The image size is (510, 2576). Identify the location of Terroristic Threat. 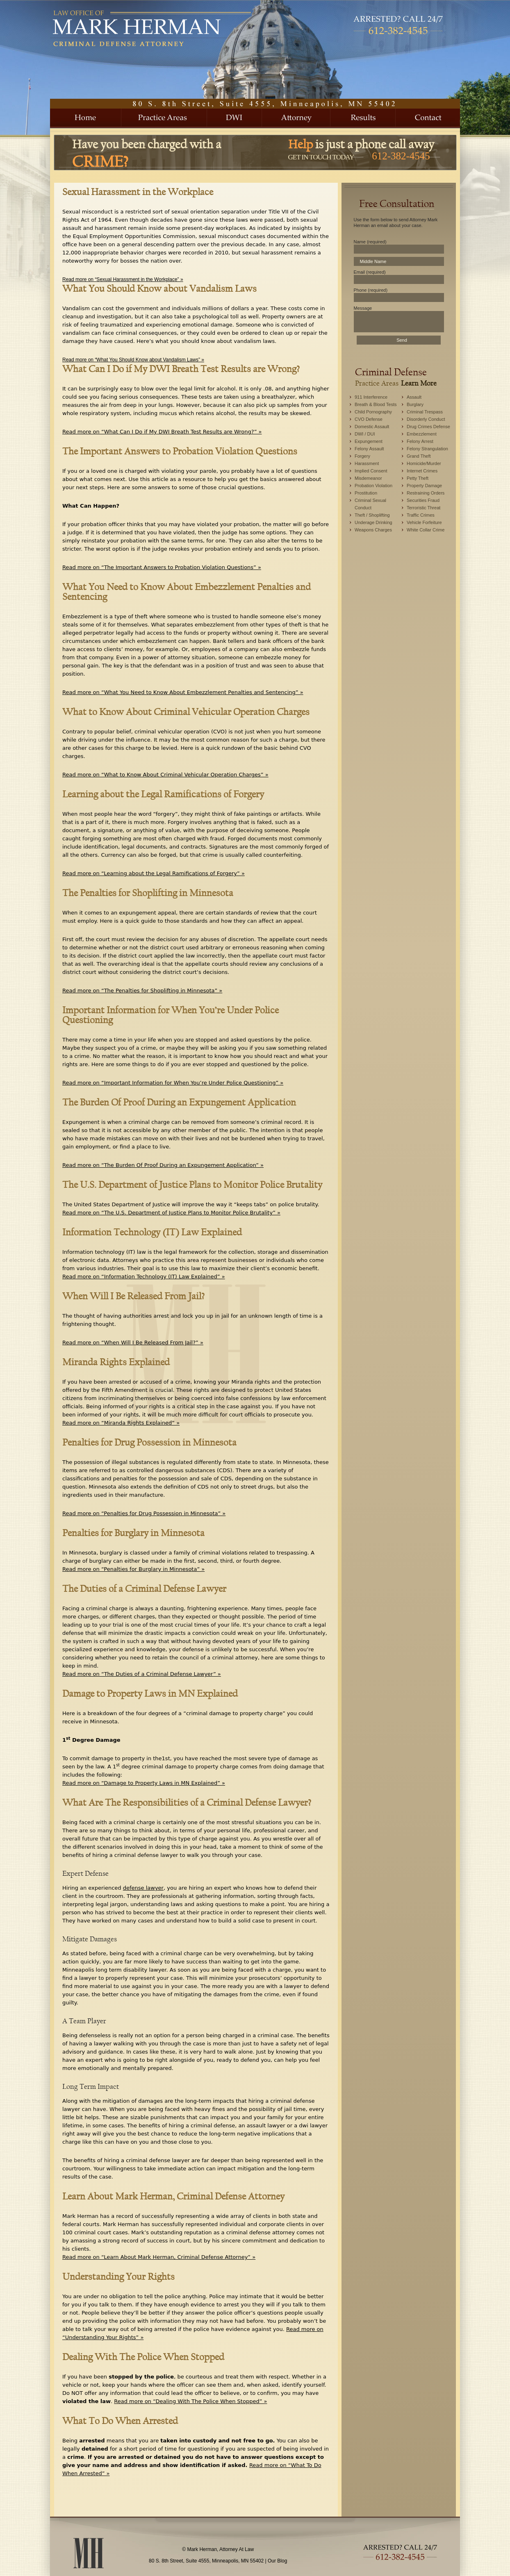
(423, 507).